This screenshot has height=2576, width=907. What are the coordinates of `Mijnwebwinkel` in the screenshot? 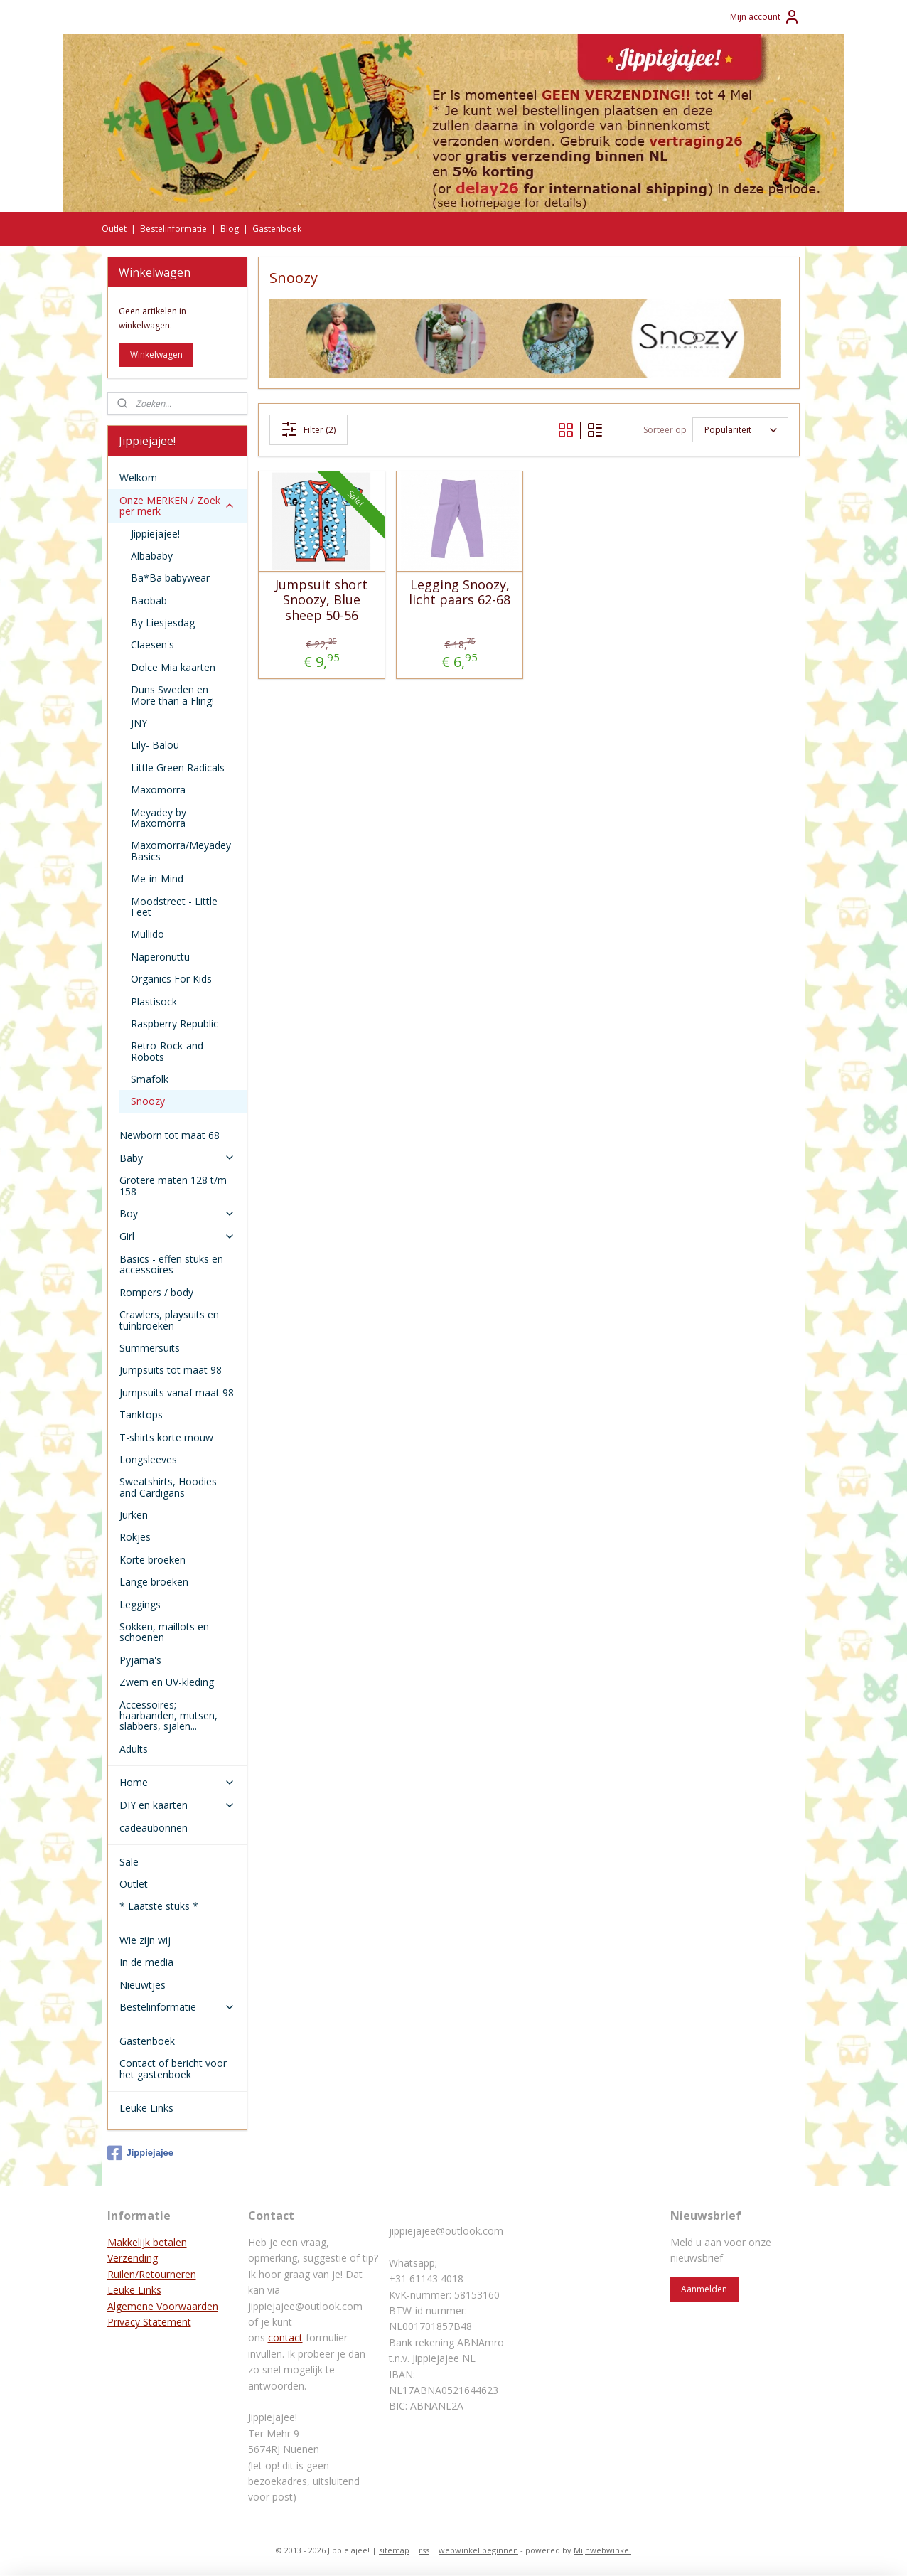 It's located at (602, 2550).